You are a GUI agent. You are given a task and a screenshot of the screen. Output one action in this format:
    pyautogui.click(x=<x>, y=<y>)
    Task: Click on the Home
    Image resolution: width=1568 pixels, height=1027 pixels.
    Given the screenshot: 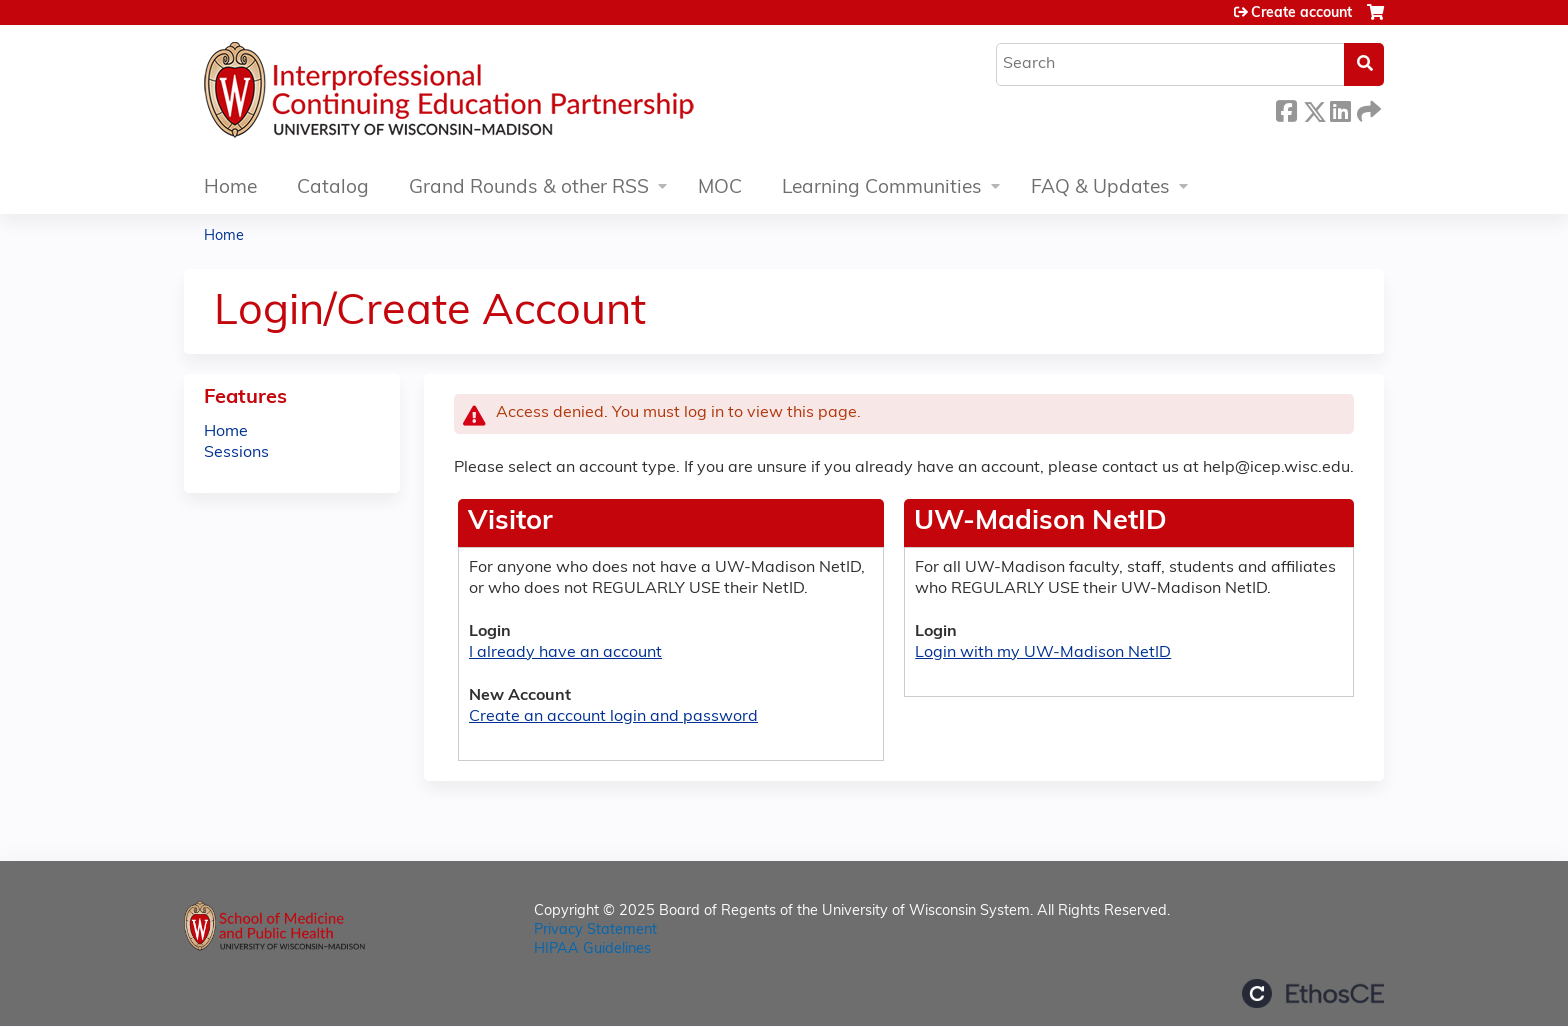 What is the action you would take?
    pyautogui.click(x=230, y=188)
    